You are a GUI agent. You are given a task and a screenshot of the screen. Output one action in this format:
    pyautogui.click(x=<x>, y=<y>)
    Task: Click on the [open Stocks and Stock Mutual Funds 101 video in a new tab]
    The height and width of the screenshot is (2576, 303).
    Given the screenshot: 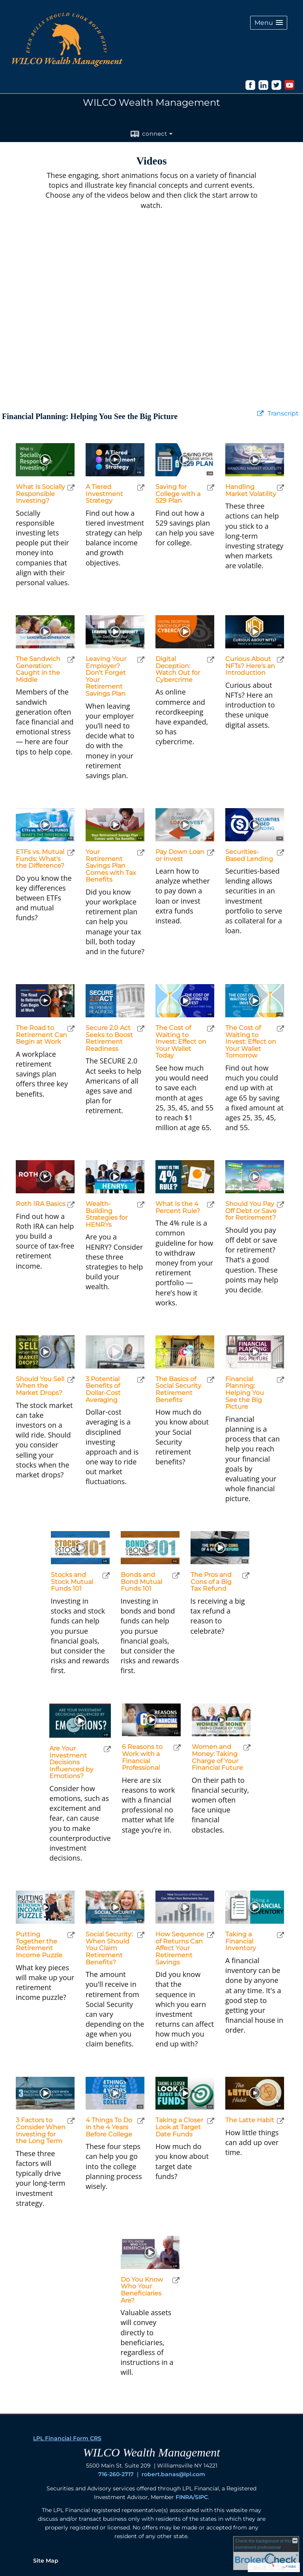 What is the action you would take?
    pyautogui.click(x=106, y=1575)
    